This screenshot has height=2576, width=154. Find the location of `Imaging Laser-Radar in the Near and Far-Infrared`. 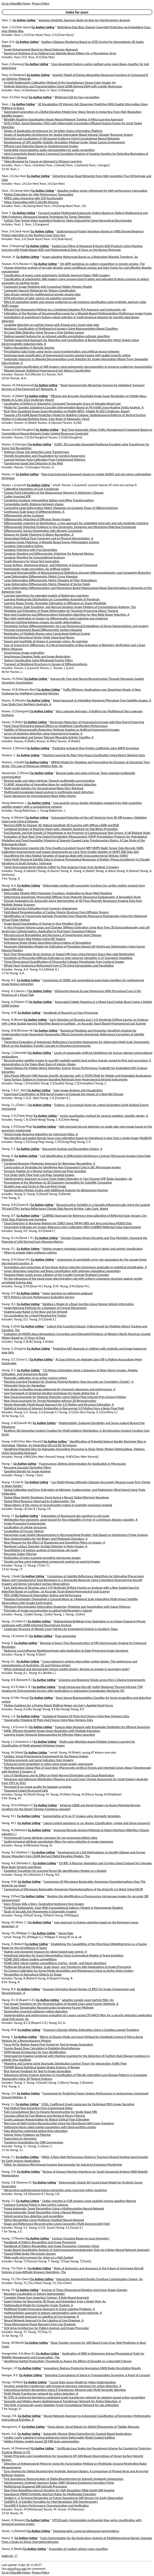

Imaging Laser-Radar in the Near and Far-Infrared is located at coordinates (35, 1312).